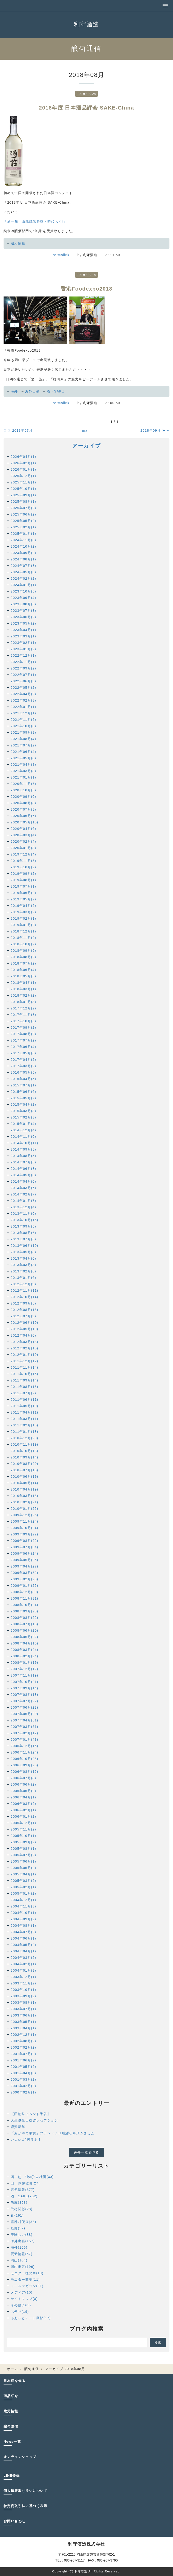 Image resolution: width=173 pixels, height=2576 pixels. What do you see at coordinates (24, 1579) in the screenshot?
I see `2009年02月(28)` at bounding box center [24, 1579].